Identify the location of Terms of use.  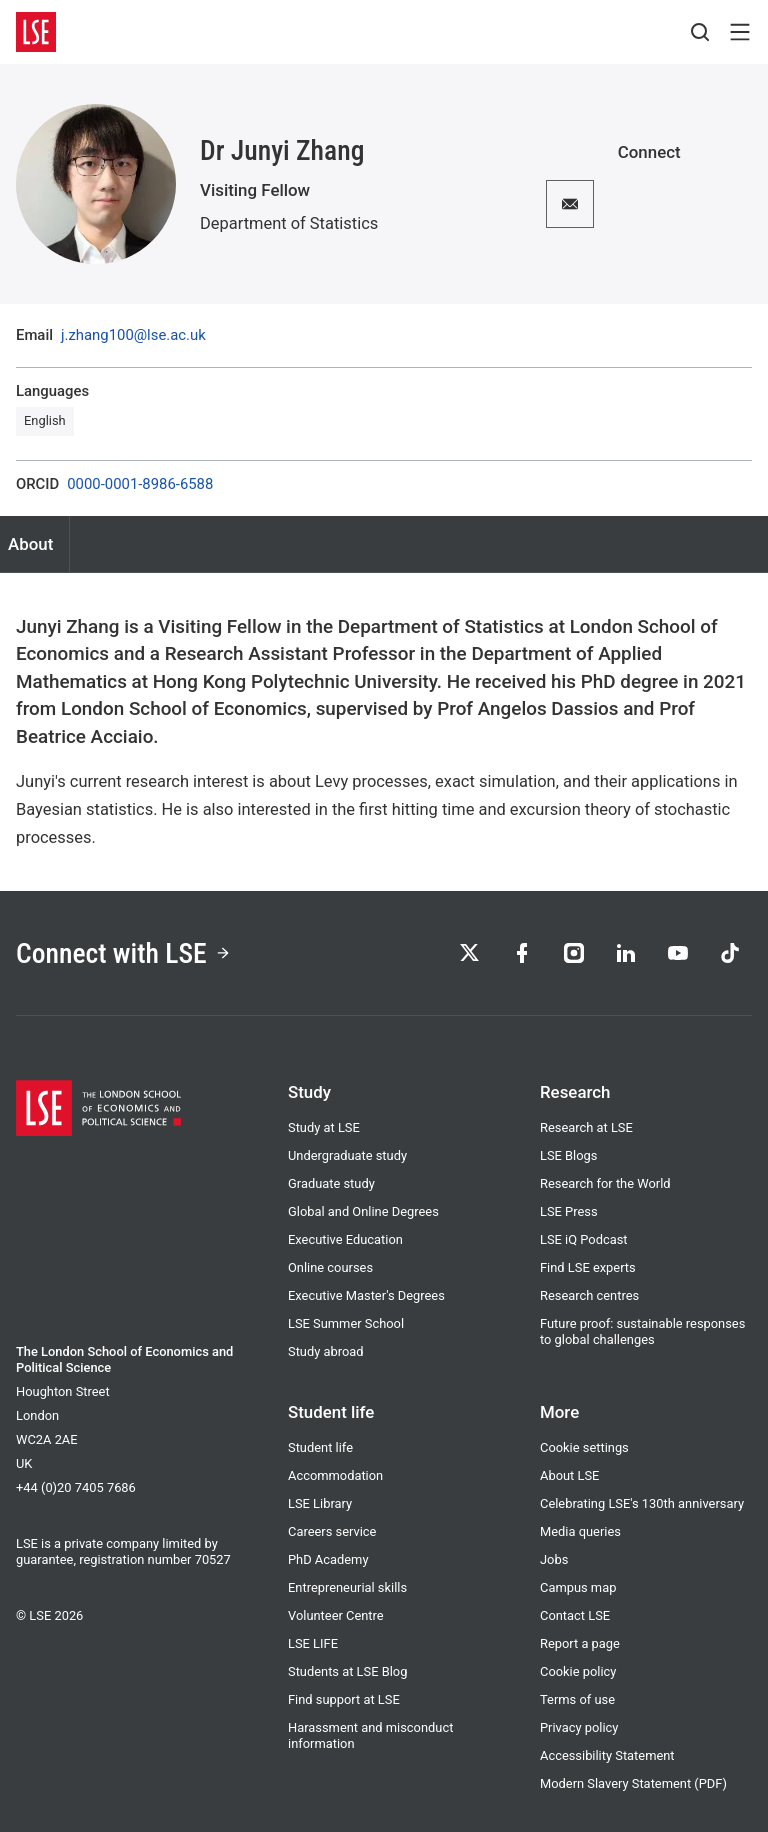
(577, 1699).